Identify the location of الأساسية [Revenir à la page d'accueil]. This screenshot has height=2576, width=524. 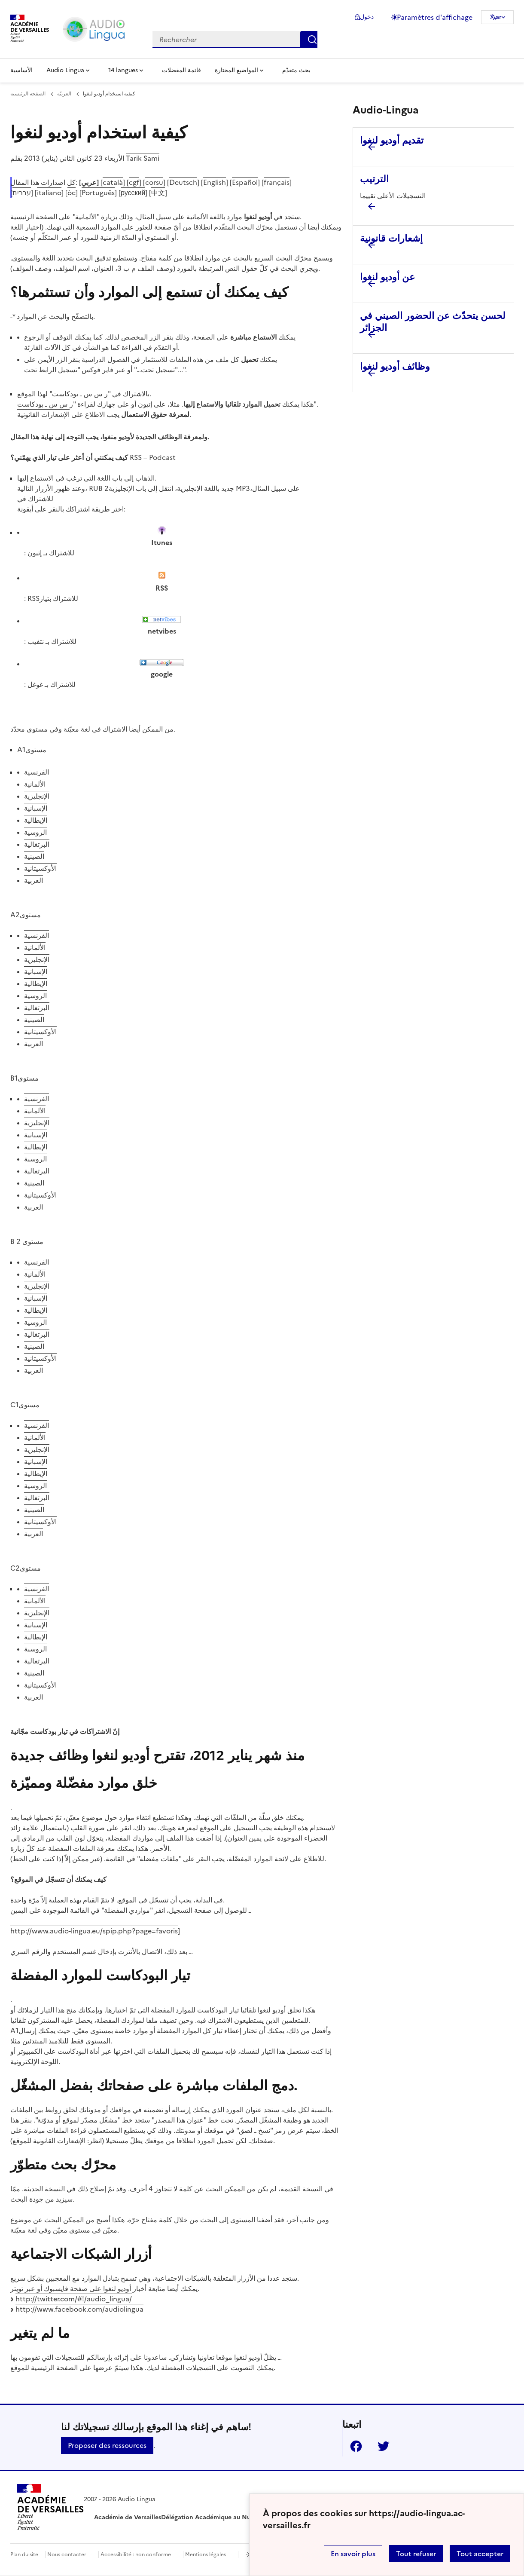
(21, 70).